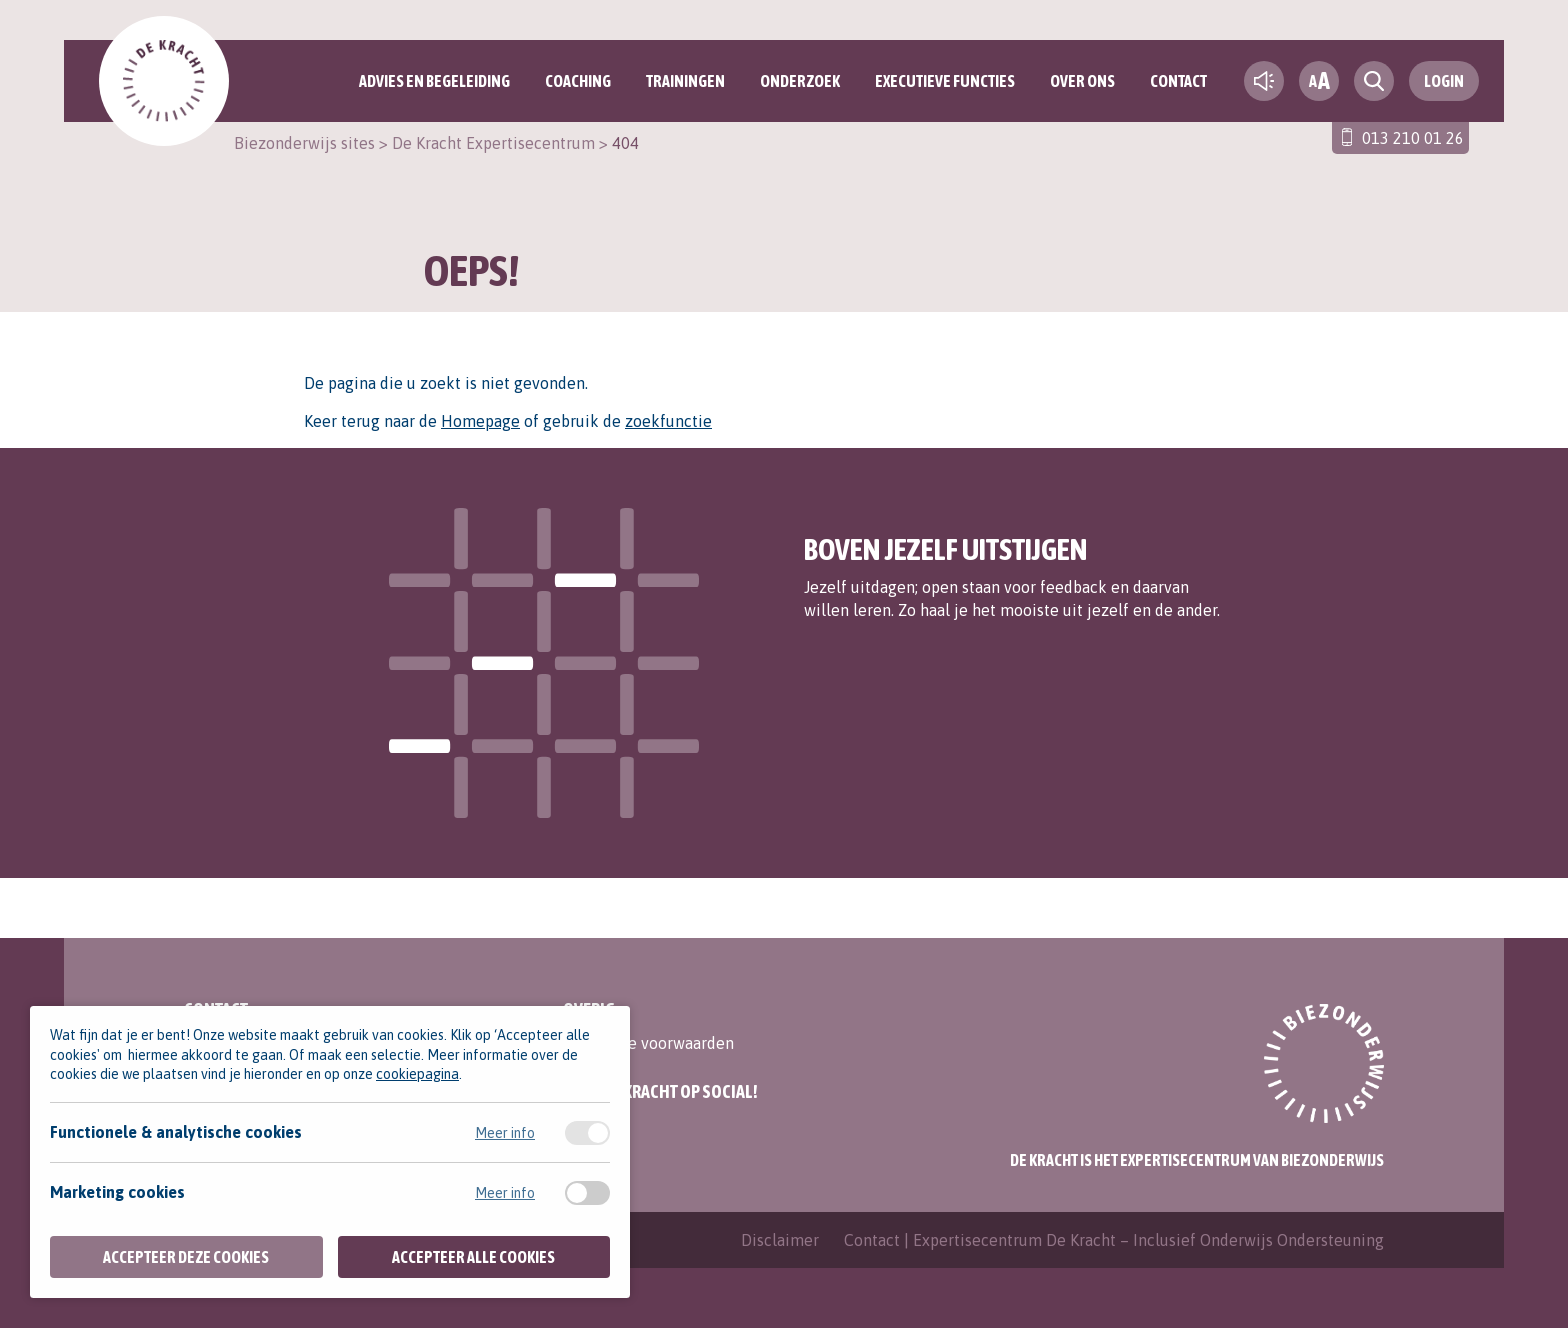 This screenshot has width=1568, height=1328. I want to click on cookiepagina, so click(417, 1074).